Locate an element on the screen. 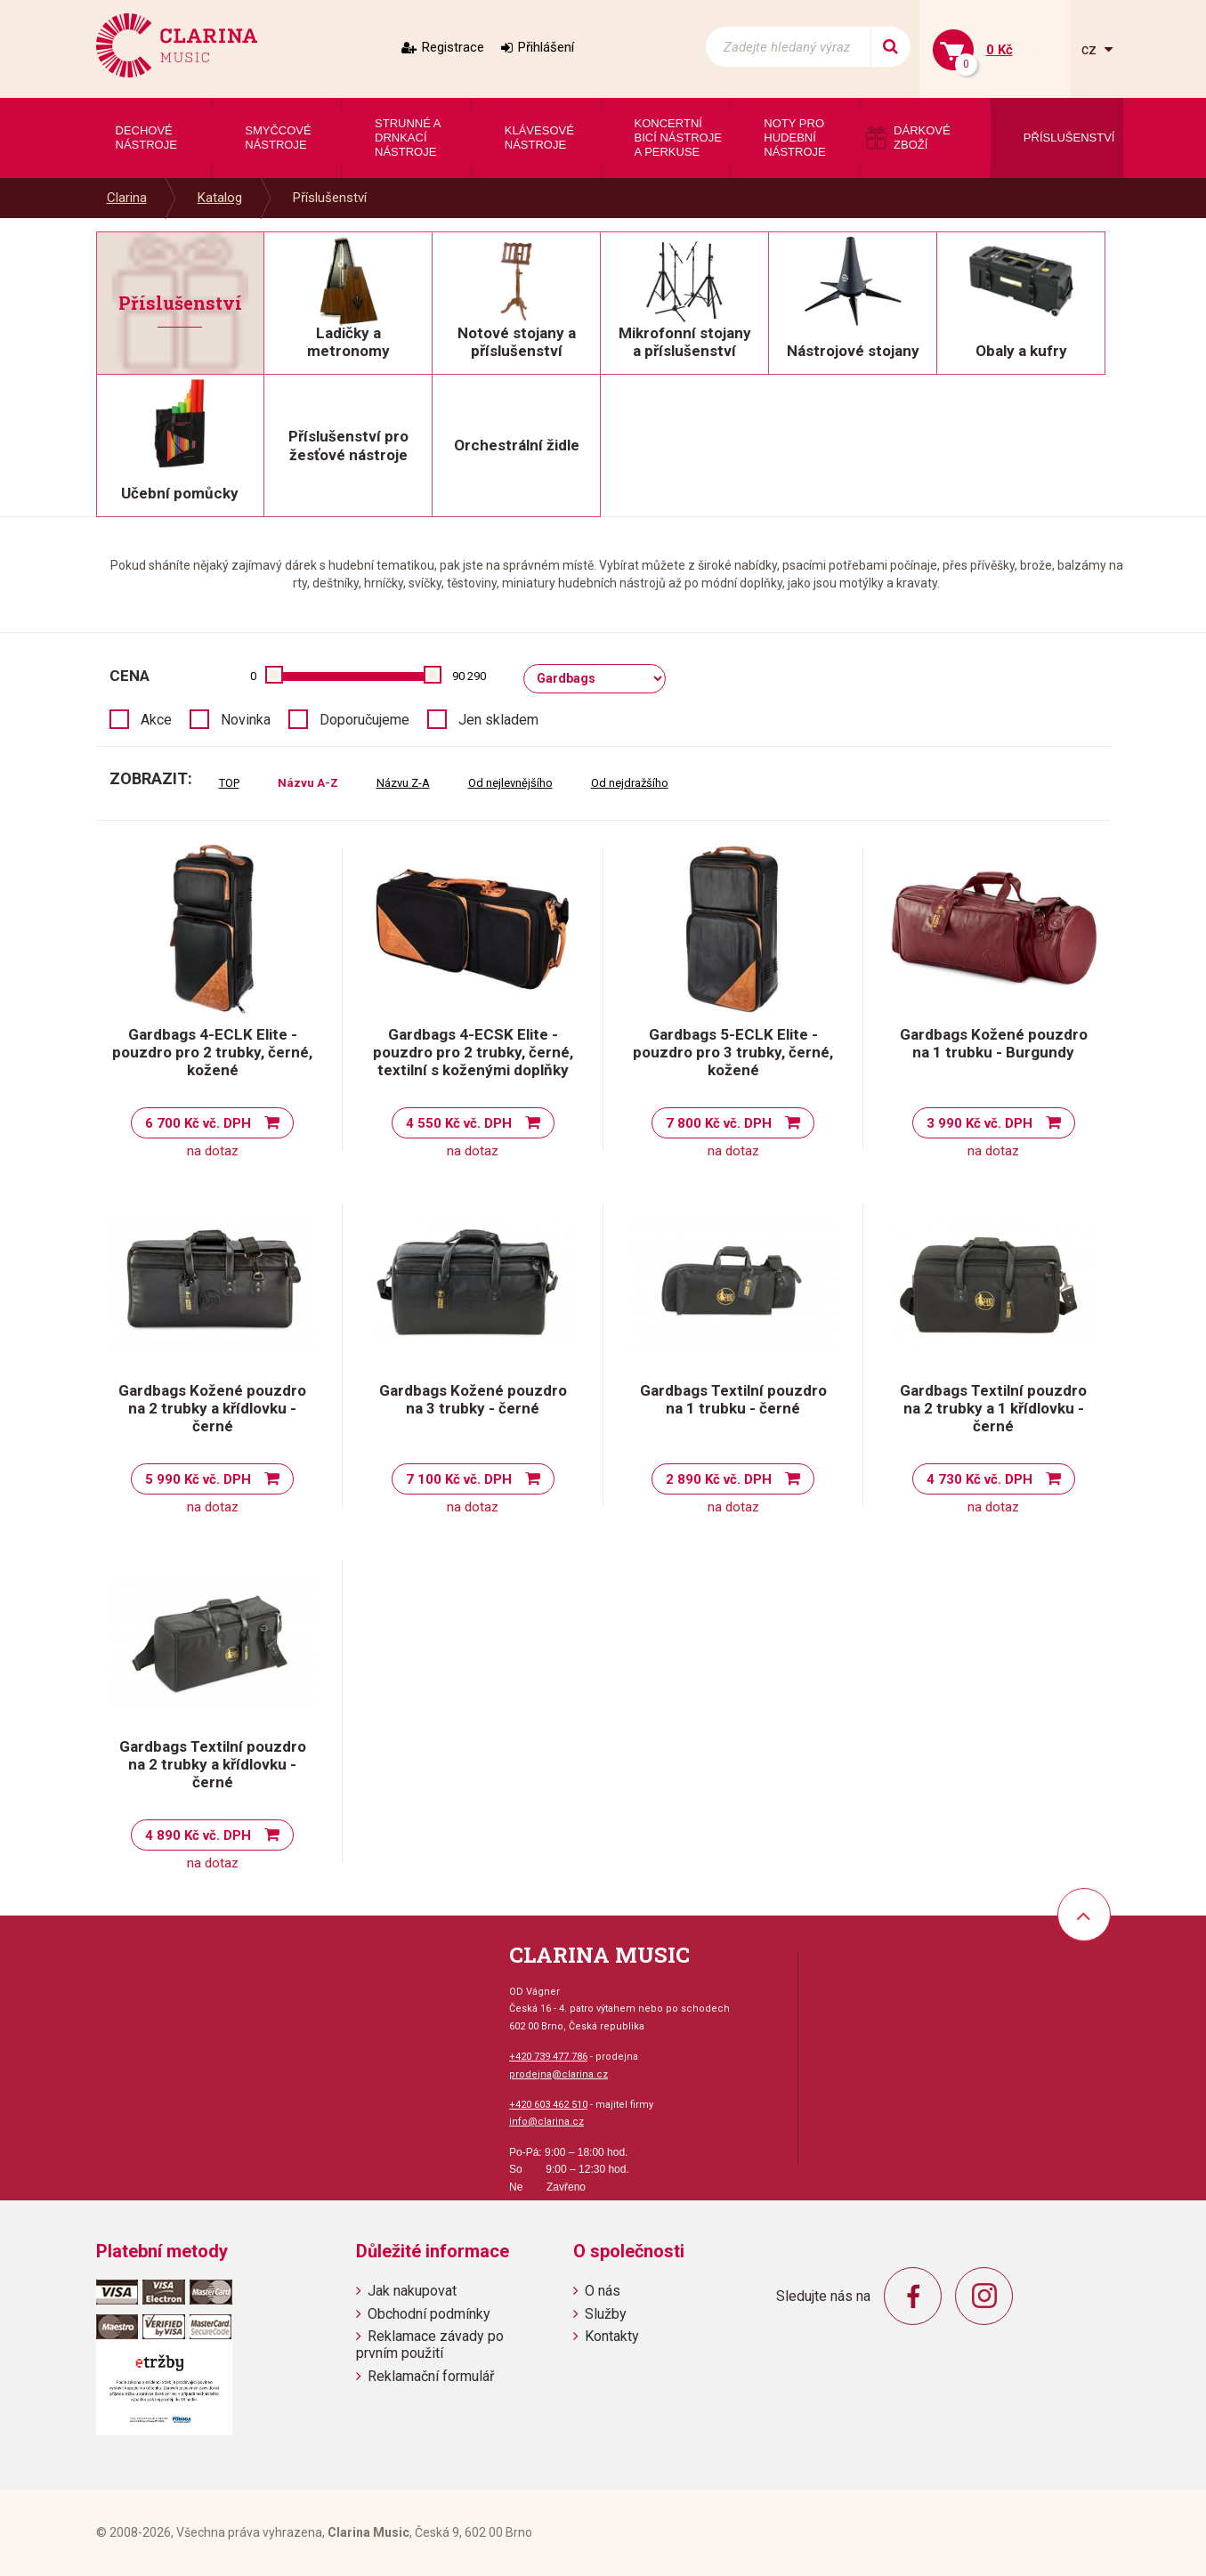 Image resolution: width=1206 pixels, height=2576 pixels. 4 890 Kč vč. DPH is located at coordinates (198, 1835).